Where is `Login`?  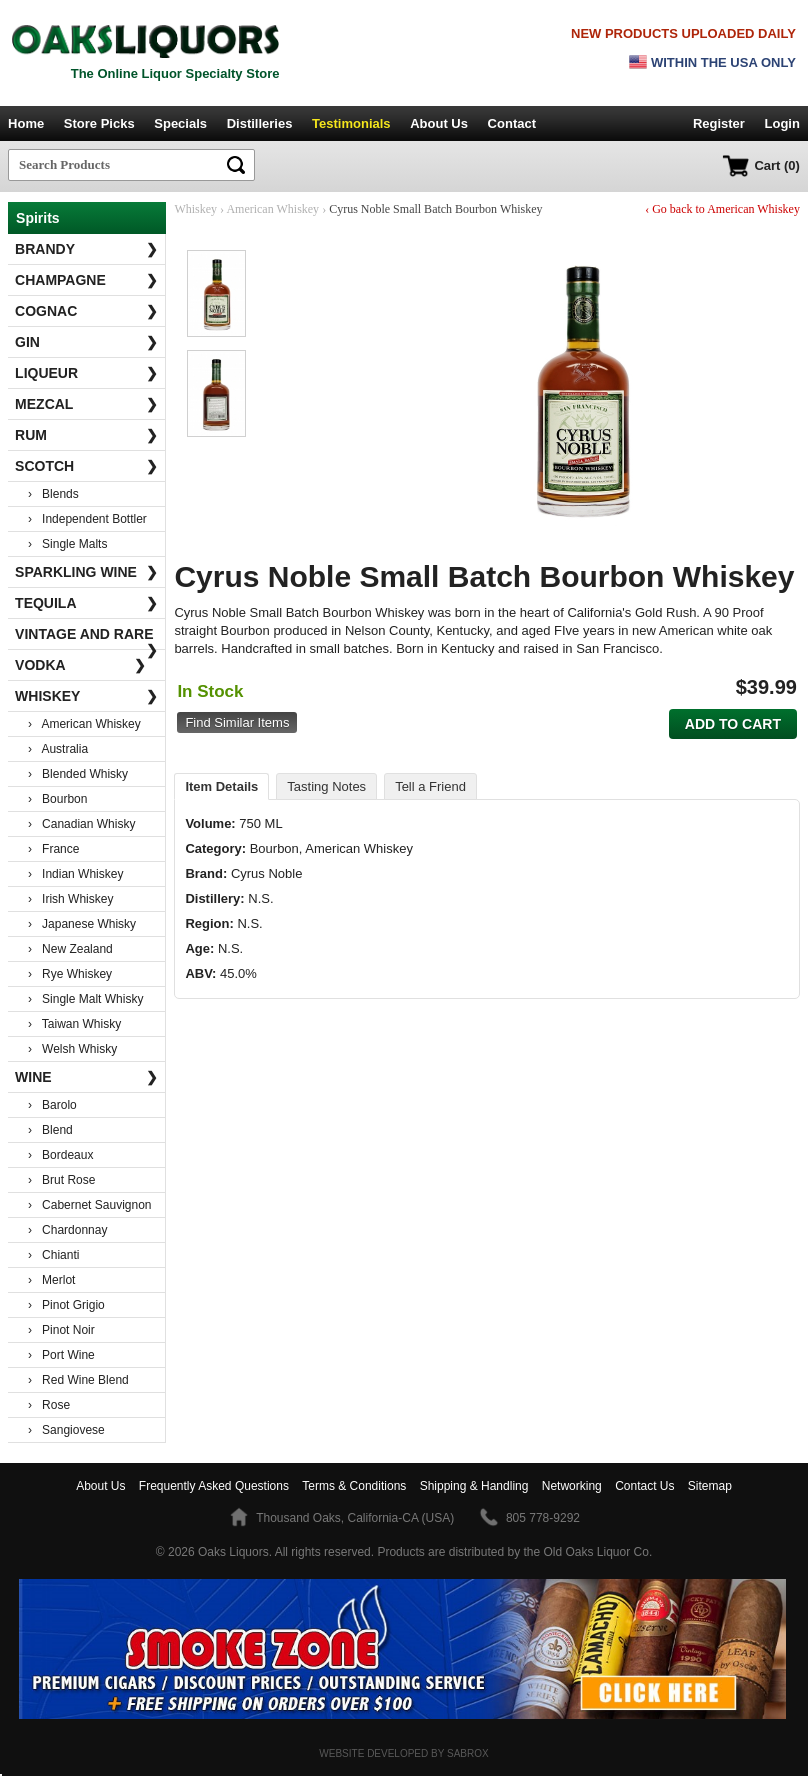 Login is located at coordinates (782, 123).